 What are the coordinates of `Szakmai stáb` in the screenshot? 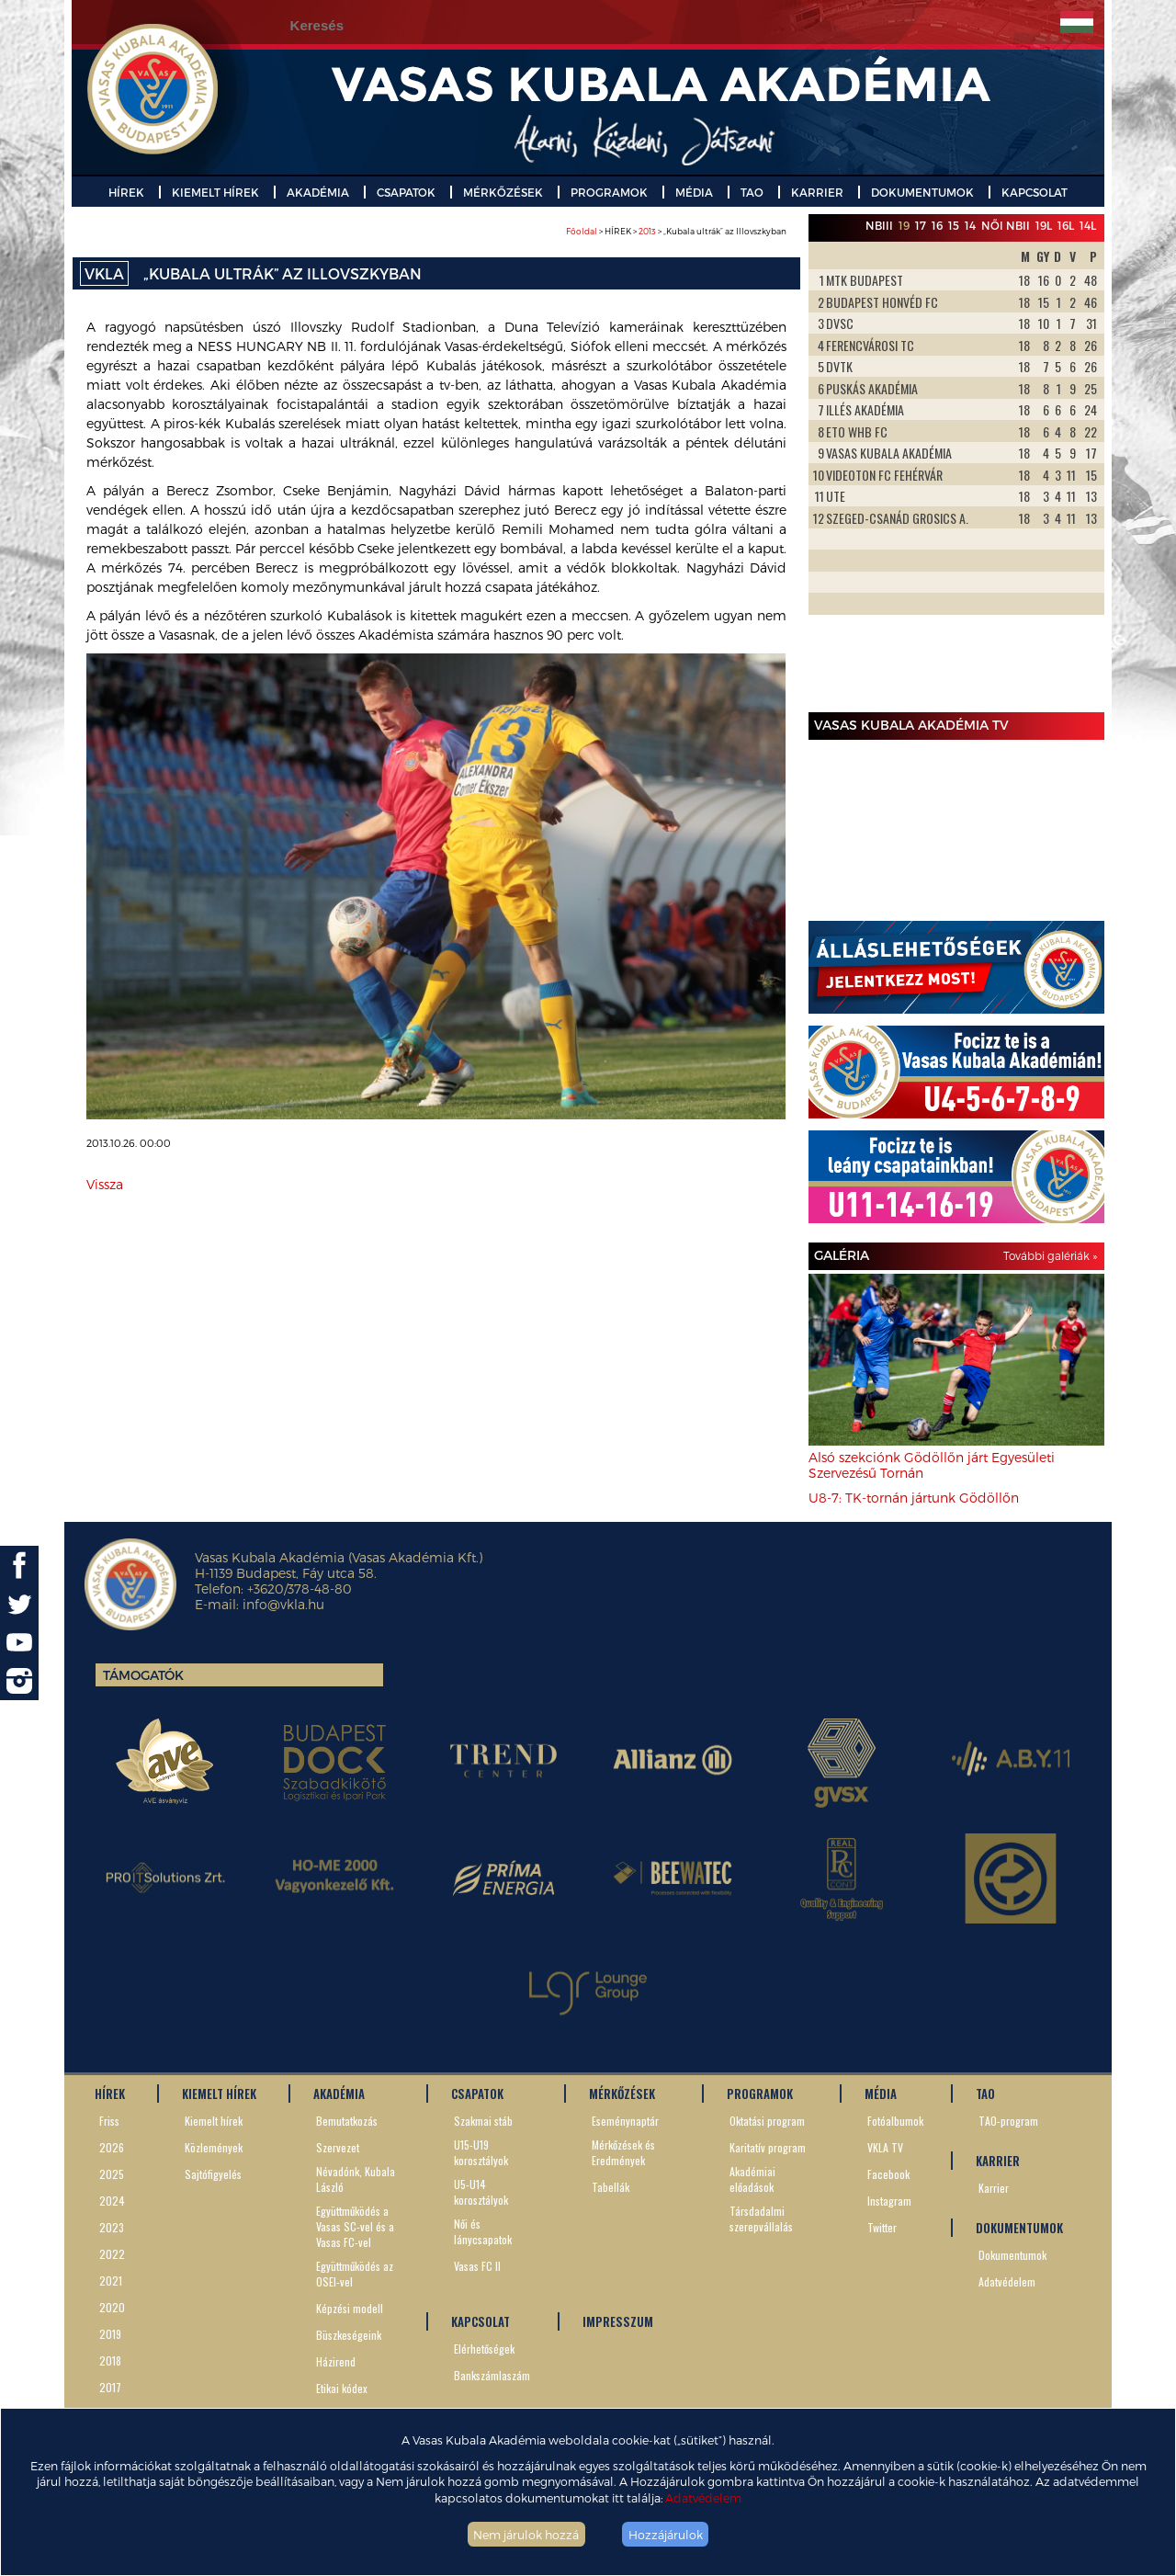 It's located at (483, 2120).